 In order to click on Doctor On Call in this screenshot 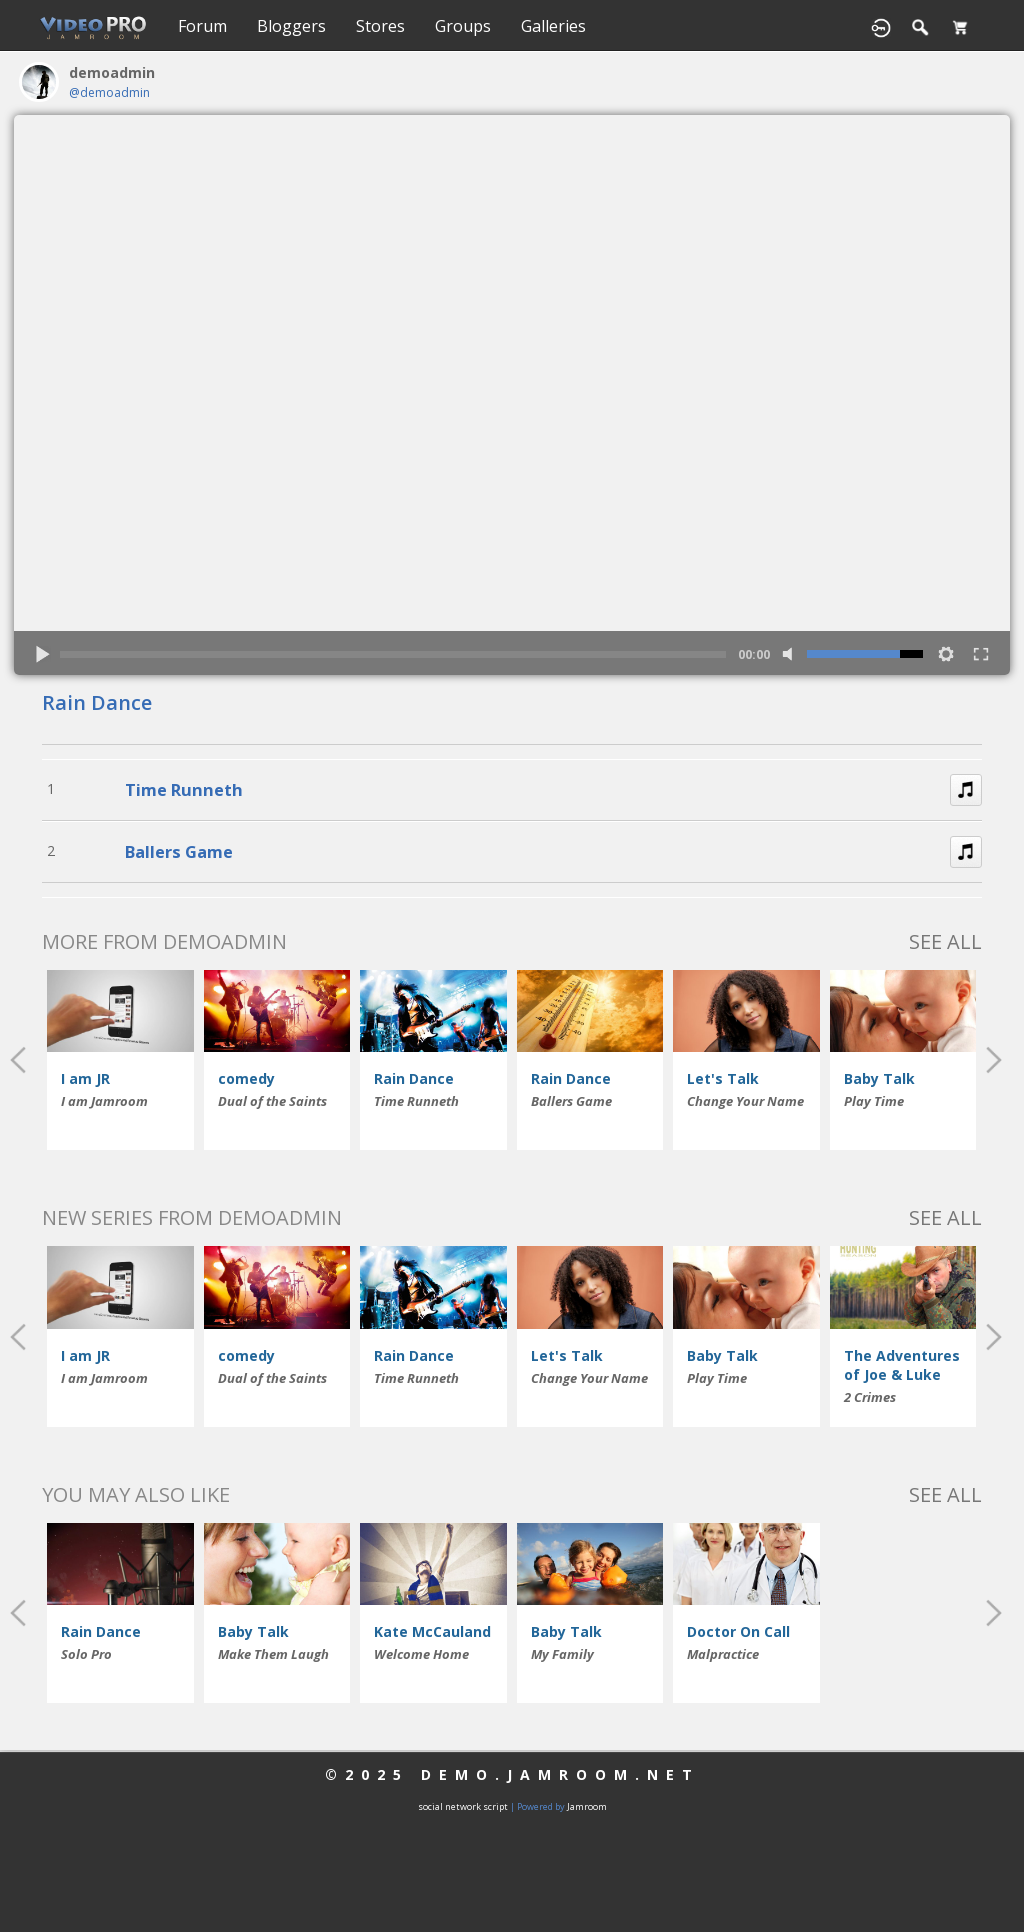, I will do `click(738, 1631)`.